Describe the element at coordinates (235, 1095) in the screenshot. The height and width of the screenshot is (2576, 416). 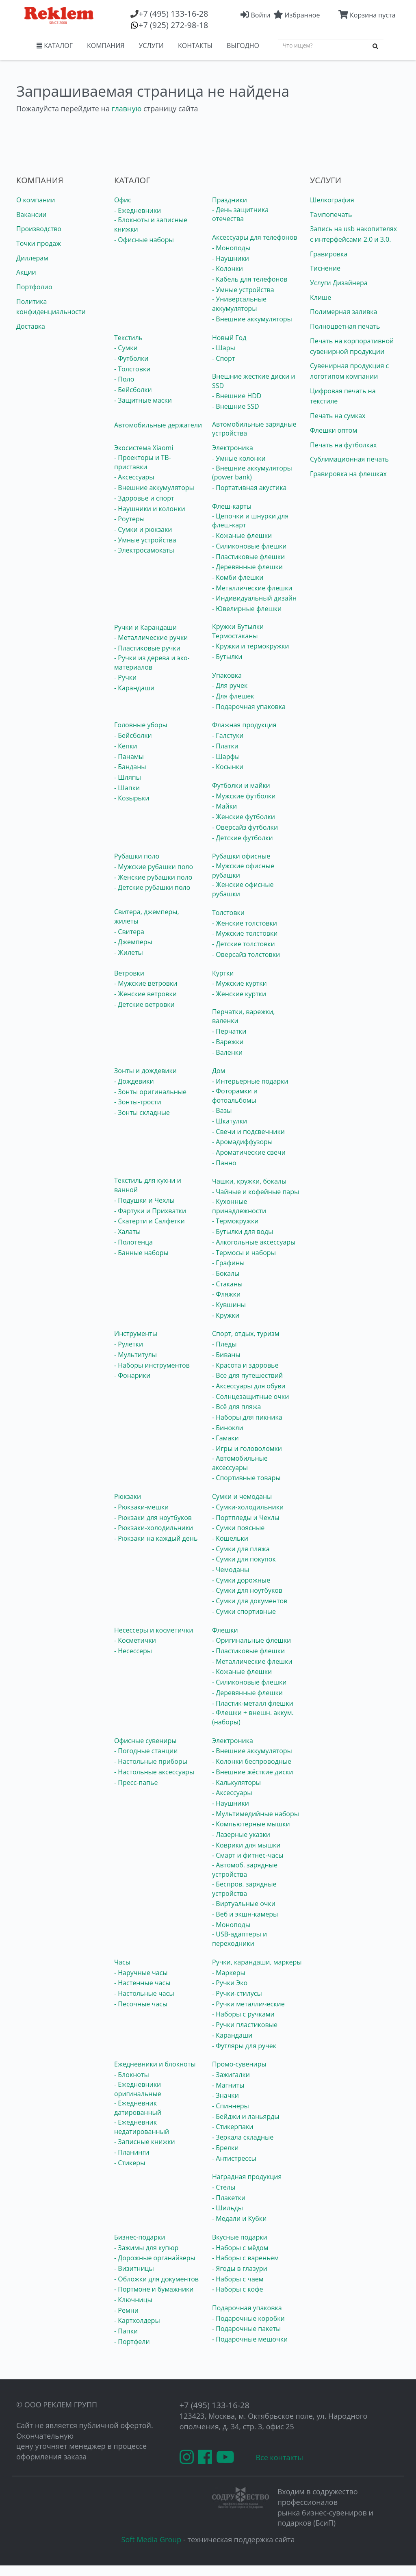
I see `- Фоторамки и фотоальбомы` at that location.